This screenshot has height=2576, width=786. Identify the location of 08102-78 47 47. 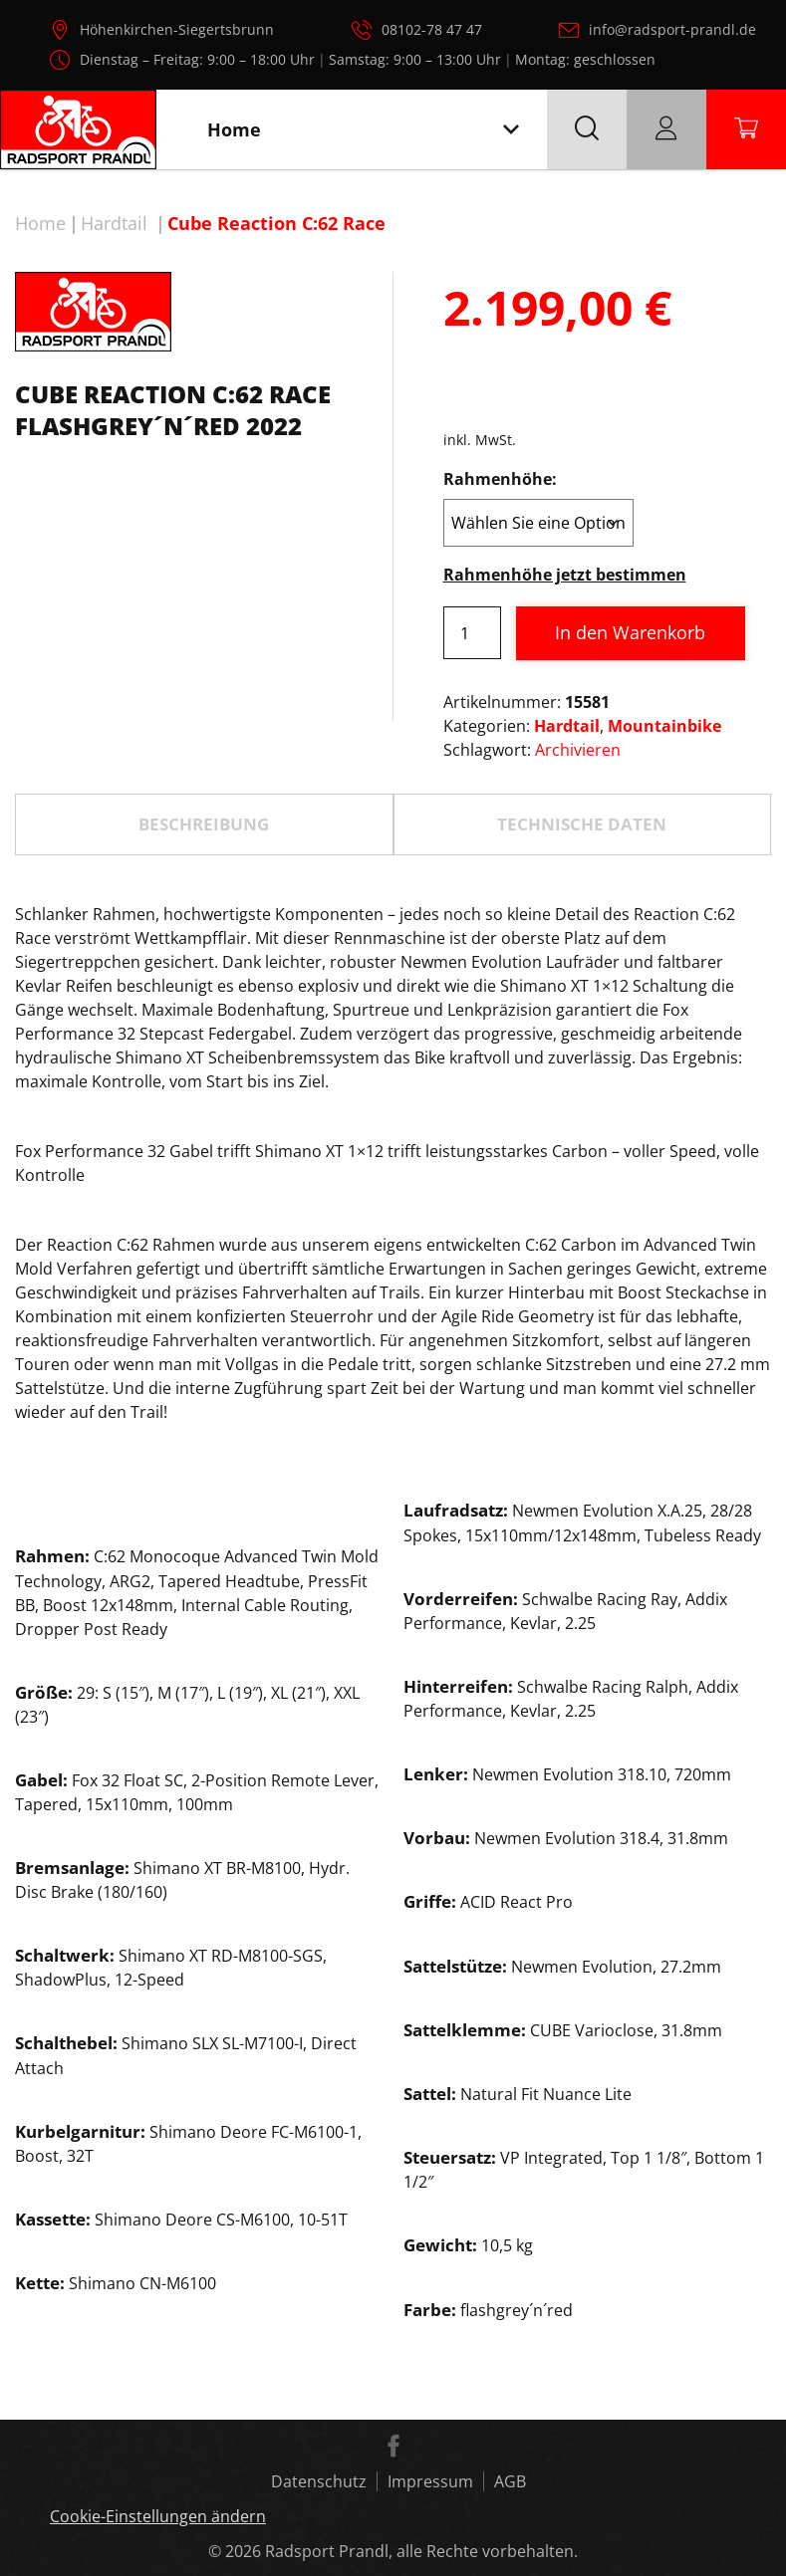
(432, 29).